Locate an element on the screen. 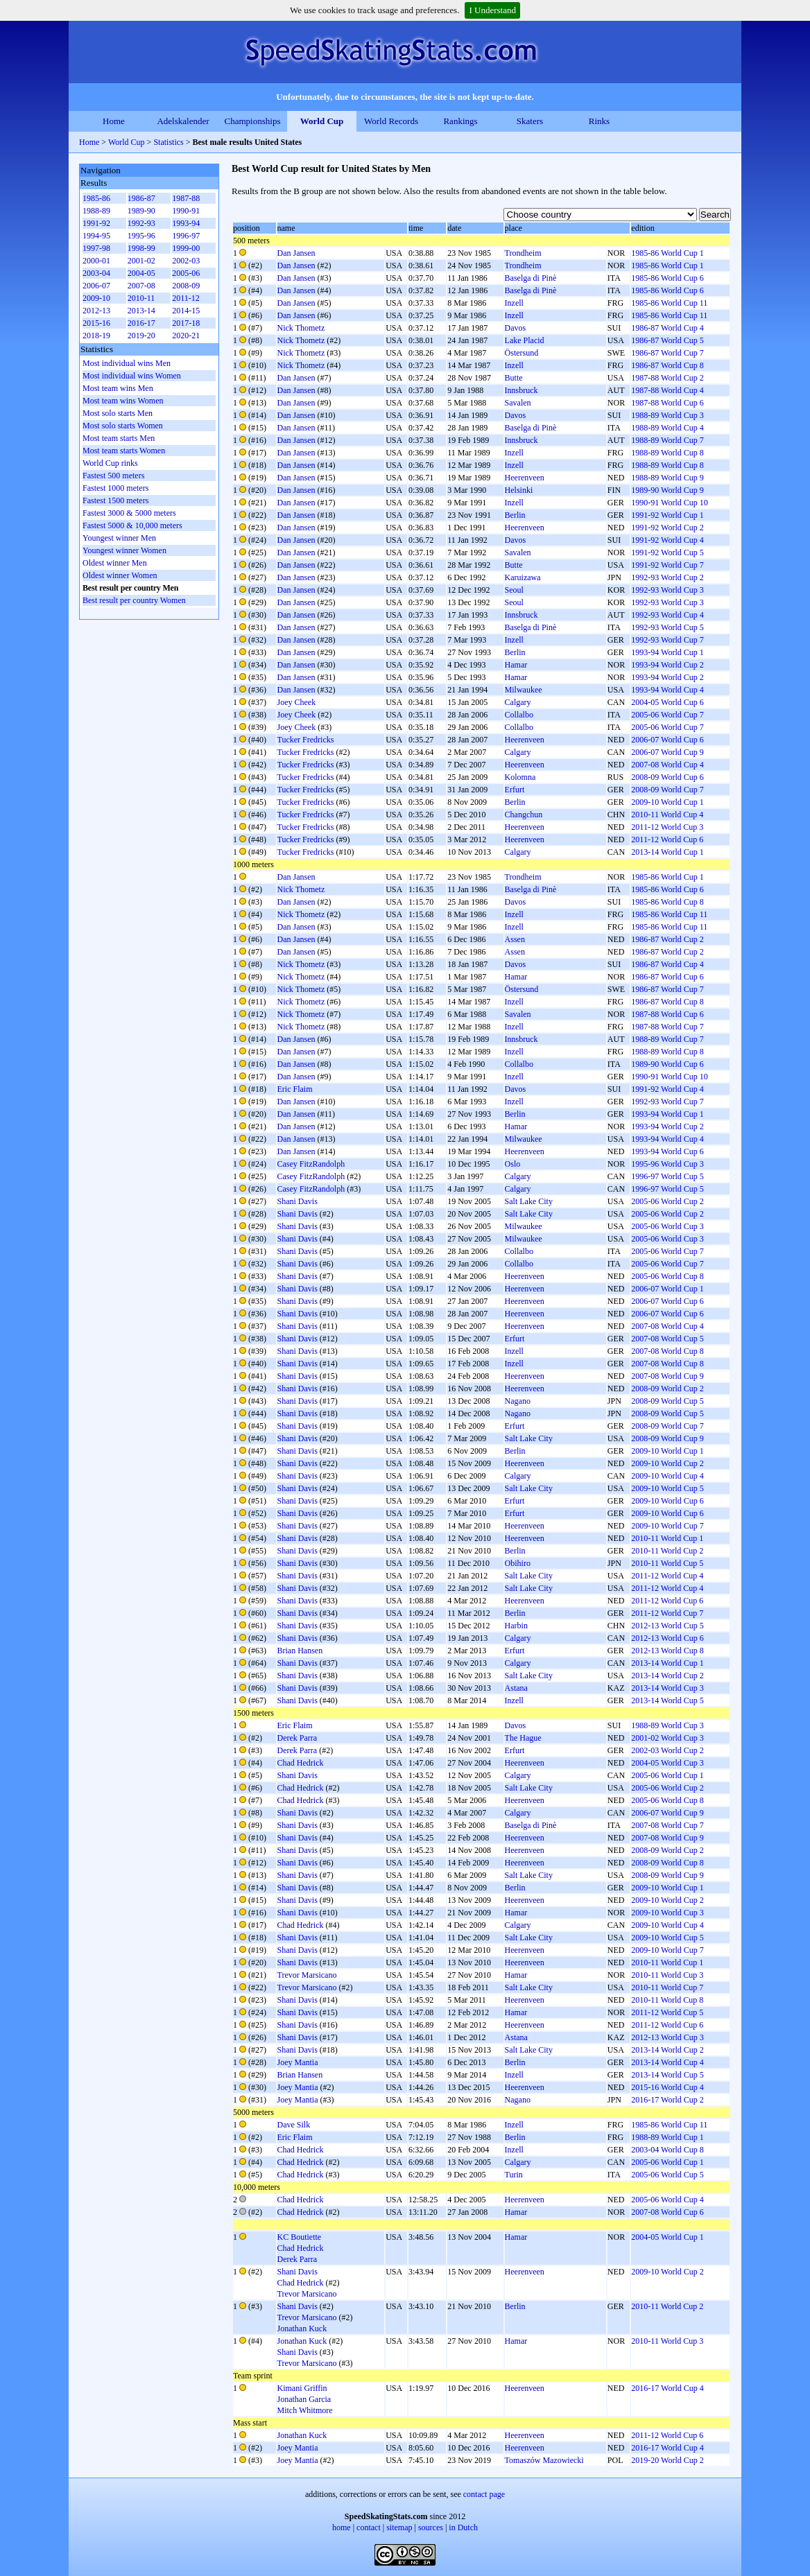  Inzell is located at coordinates (514, 303).